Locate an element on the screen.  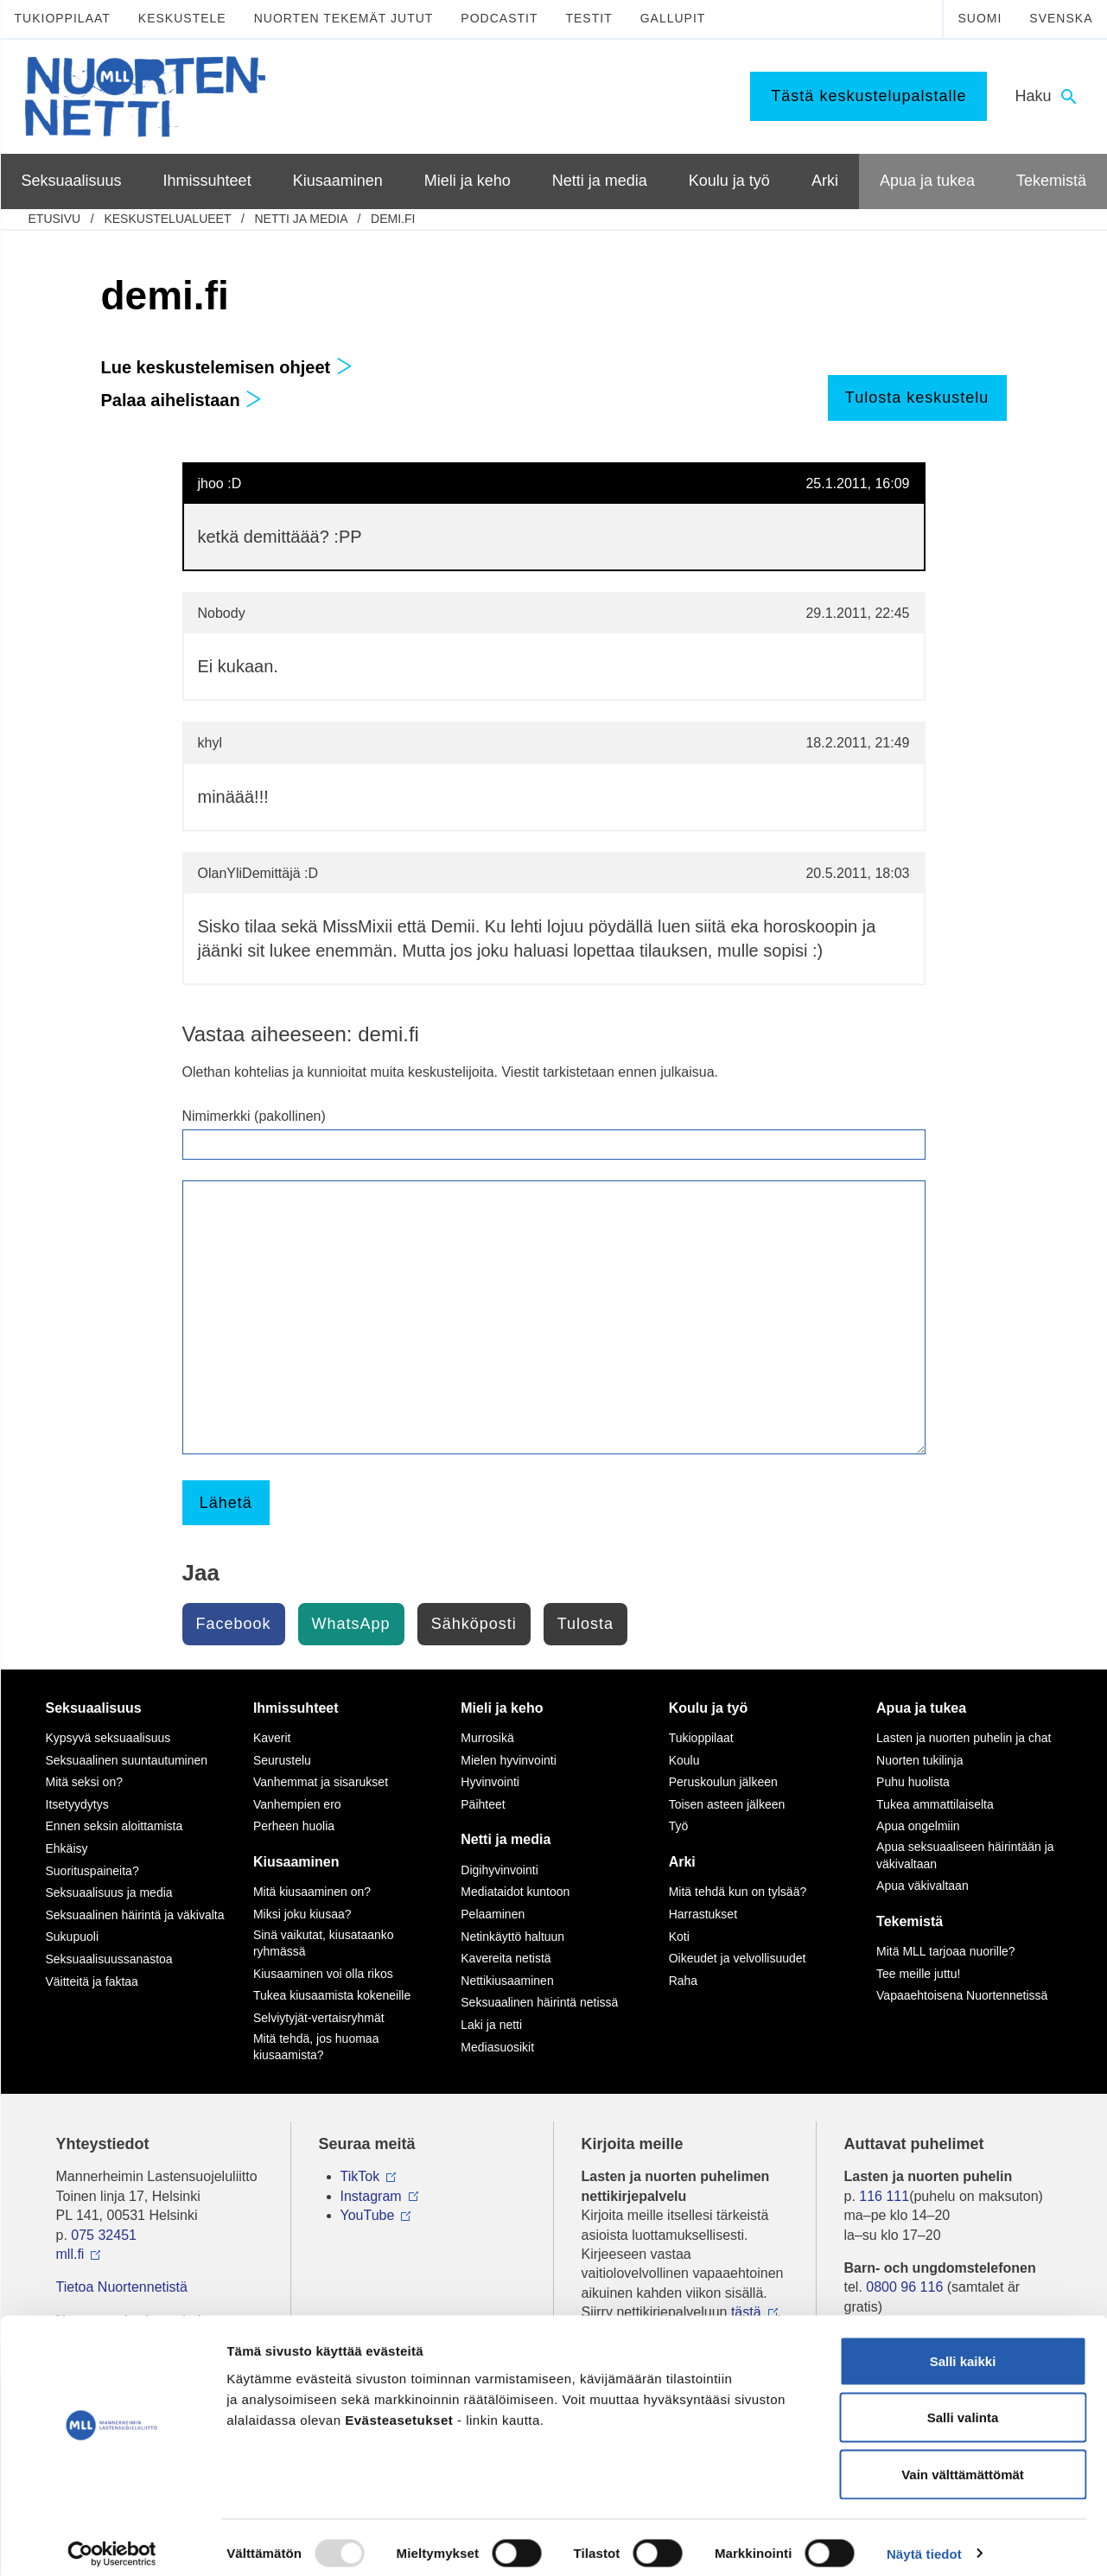
Sukupuoli is located at coordinates (72, 1936).